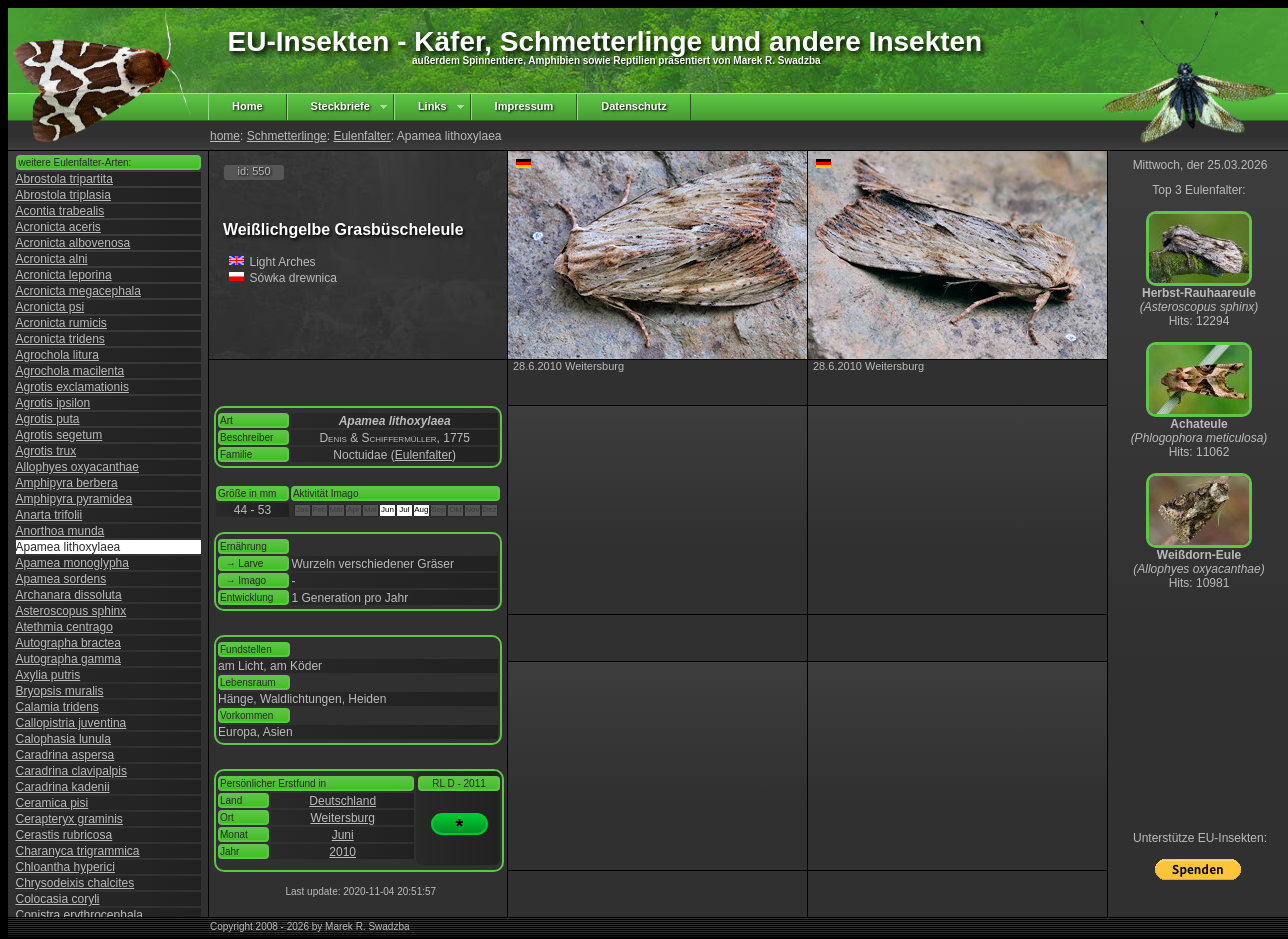  I want to click on Deutschland, so click(342, 801).